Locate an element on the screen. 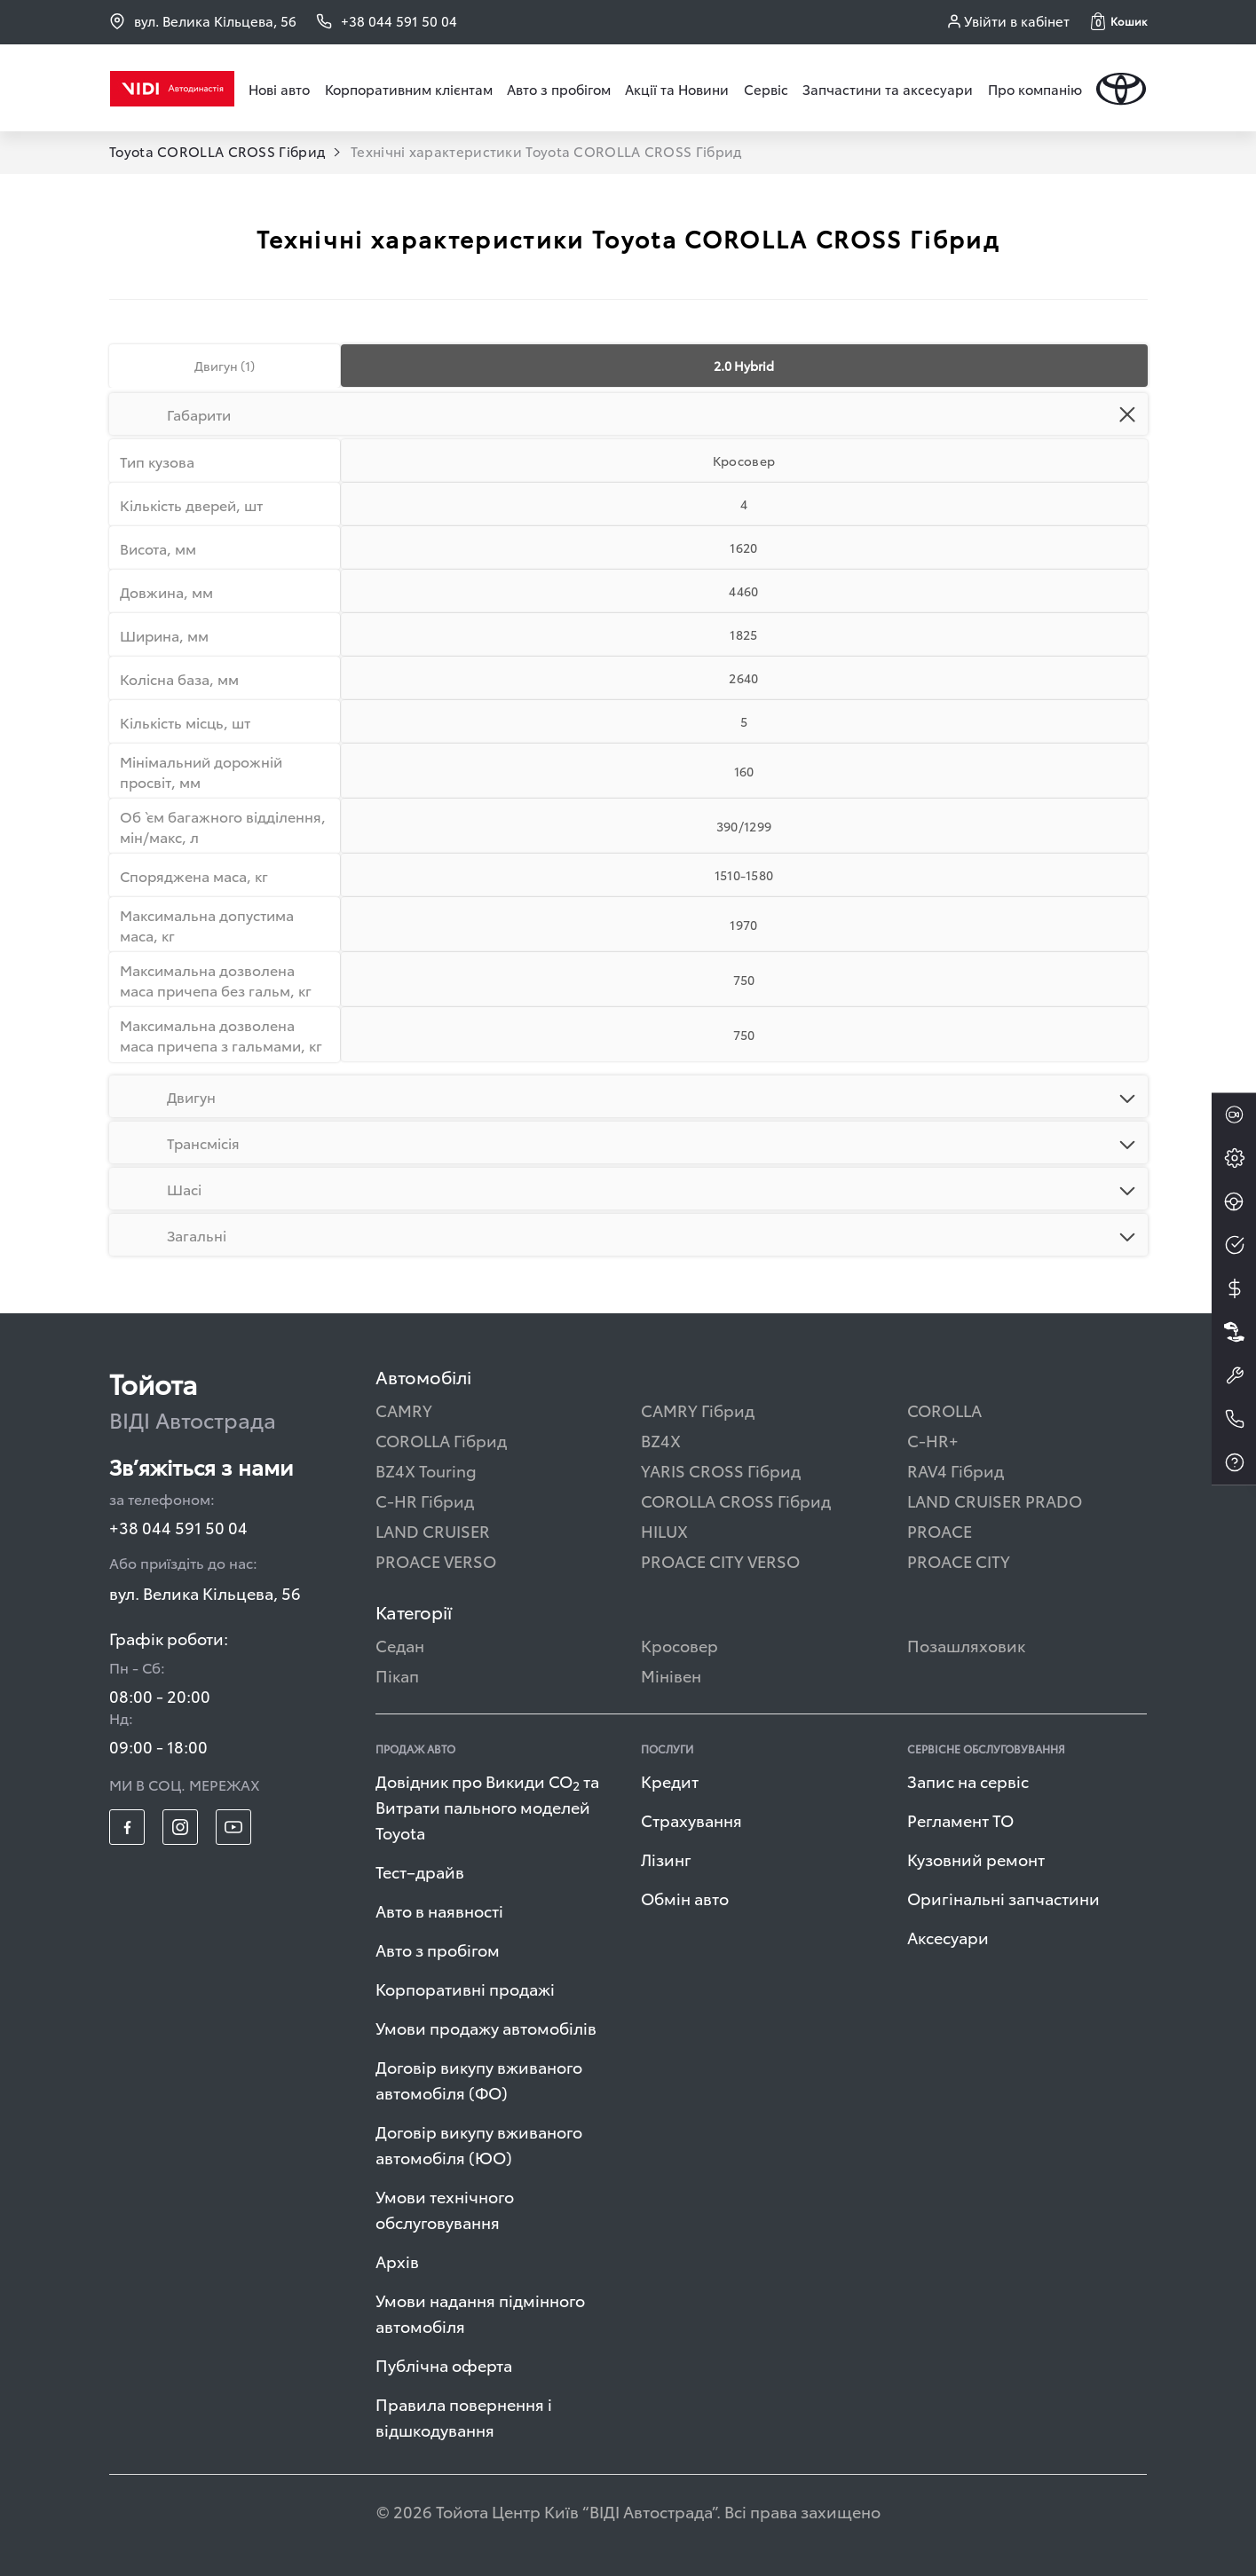 The height and width of the screenshot is (2576, 1256). Регламент ТО is located at coordinates (960, 1819).